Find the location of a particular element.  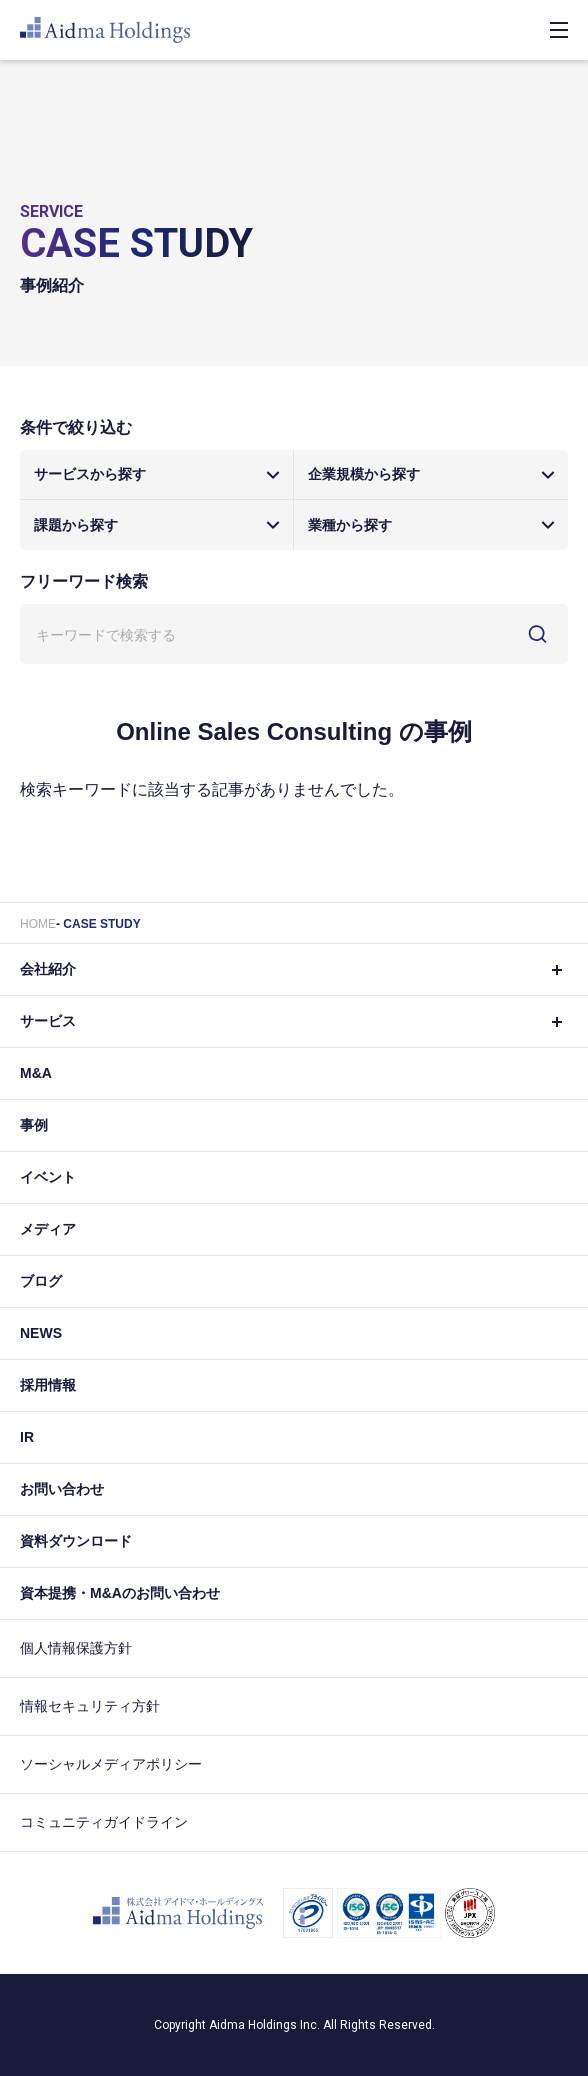

資料ダウンロード is located at coordinates (76, 1541).